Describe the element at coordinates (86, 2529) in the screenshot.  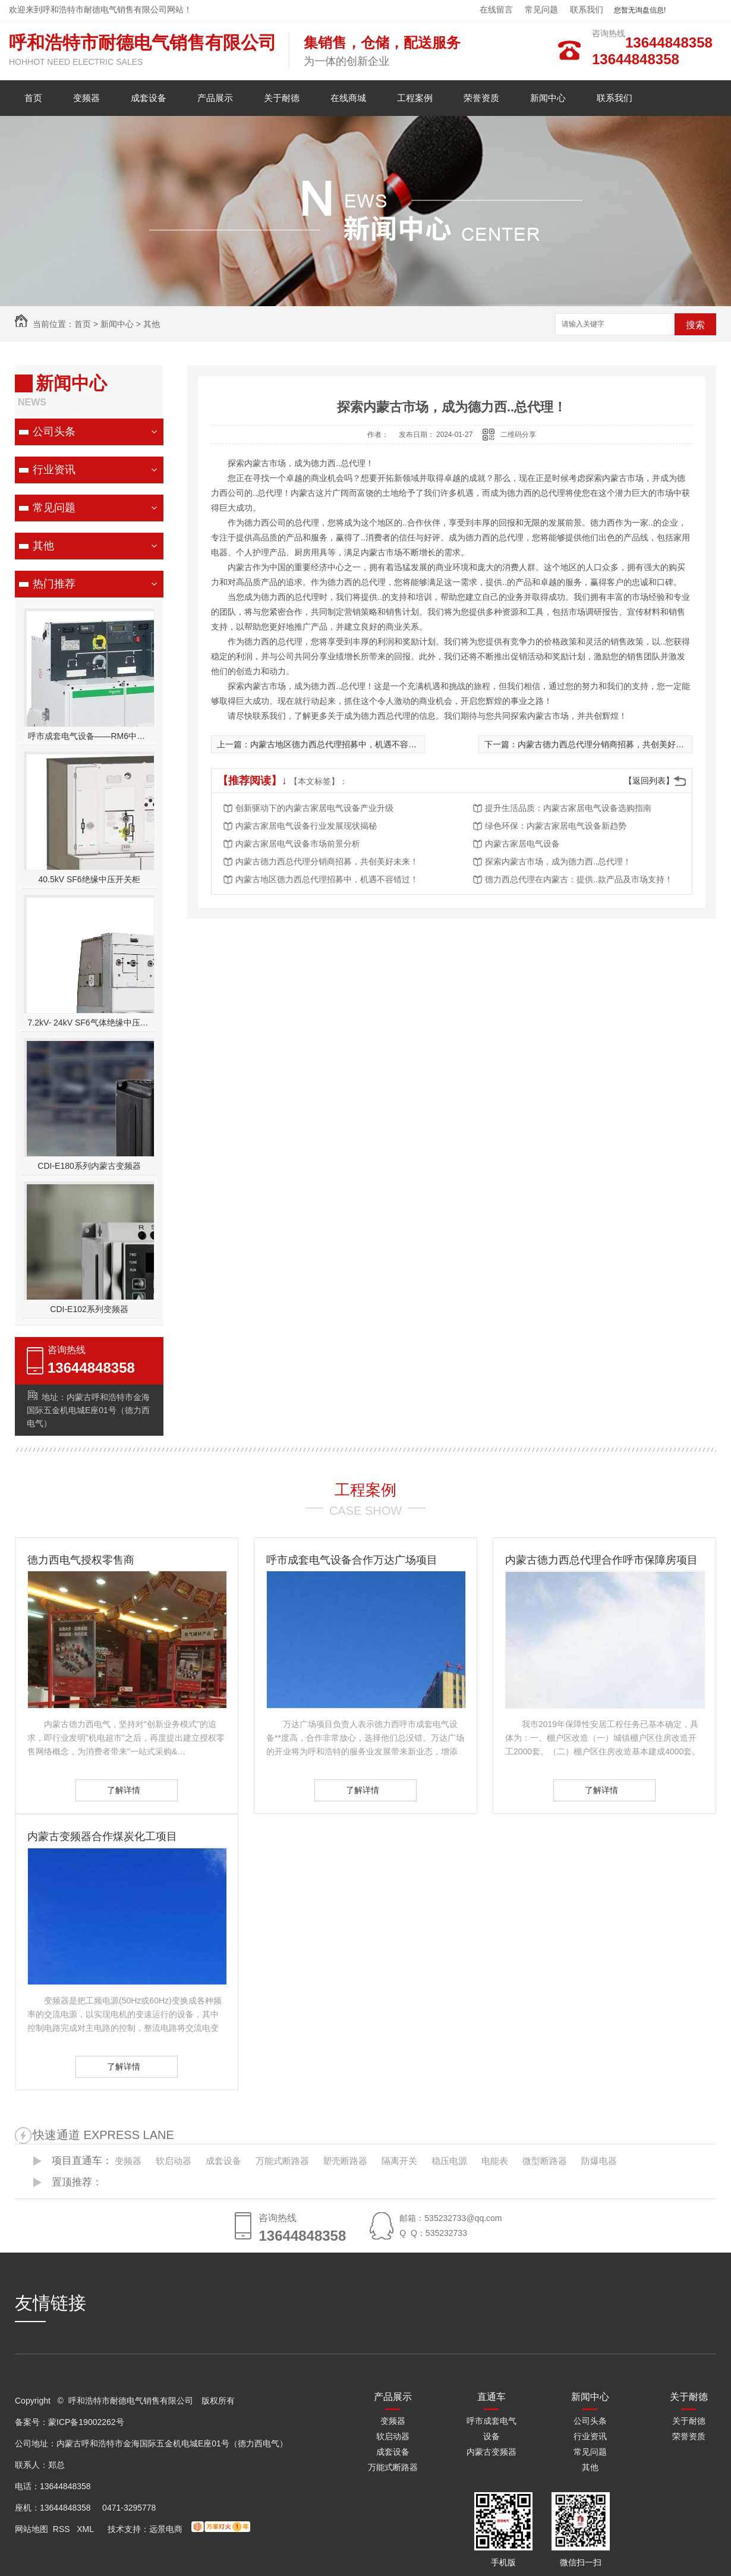
I see `XML` at that location.